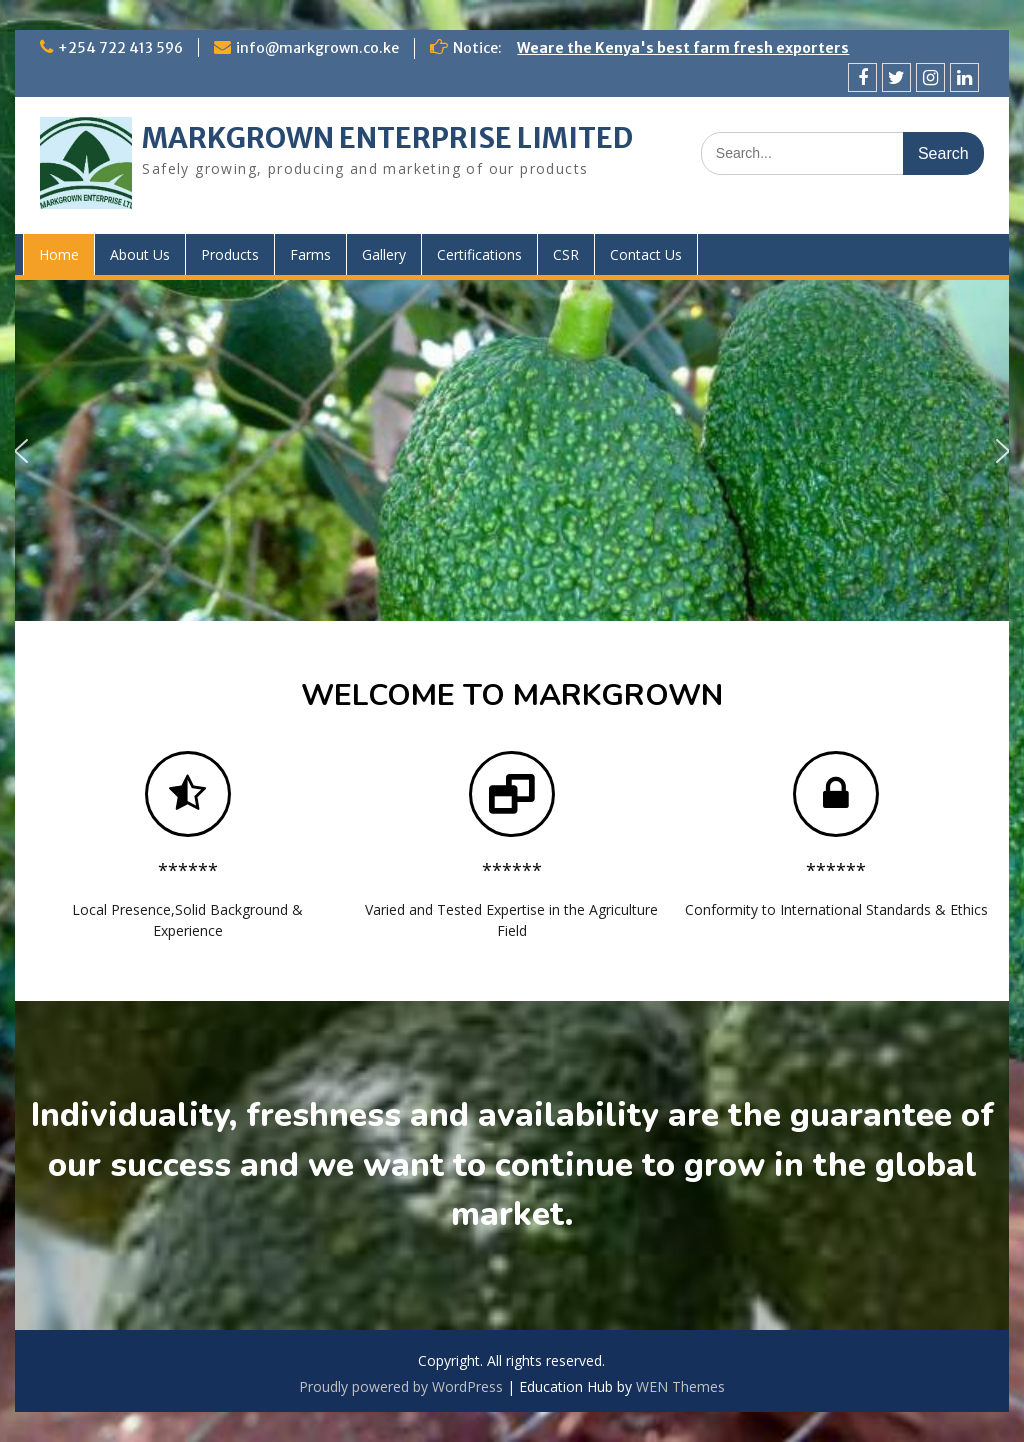  I want to click on [region], so click(512, 450).